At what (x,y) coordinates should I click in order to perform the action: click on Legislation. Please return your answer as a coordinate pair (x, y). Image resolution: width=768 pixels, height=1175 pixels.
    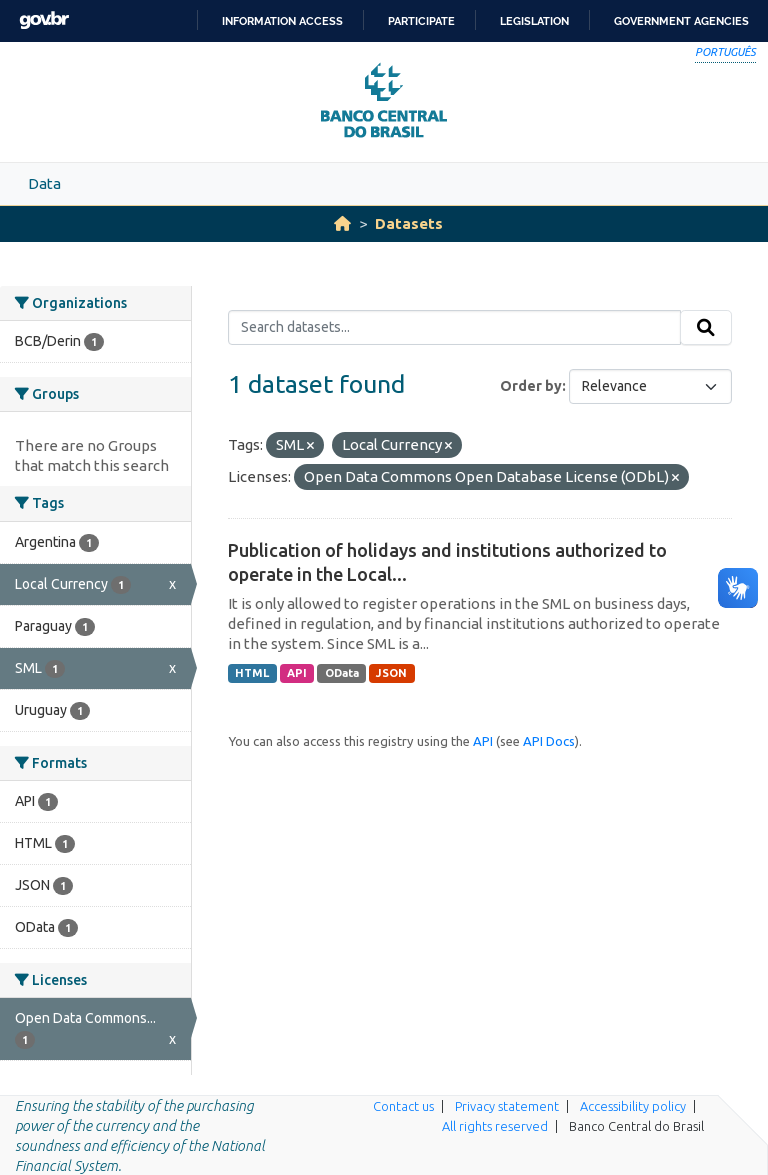
    Looking at the image, I should click on (534, 21).